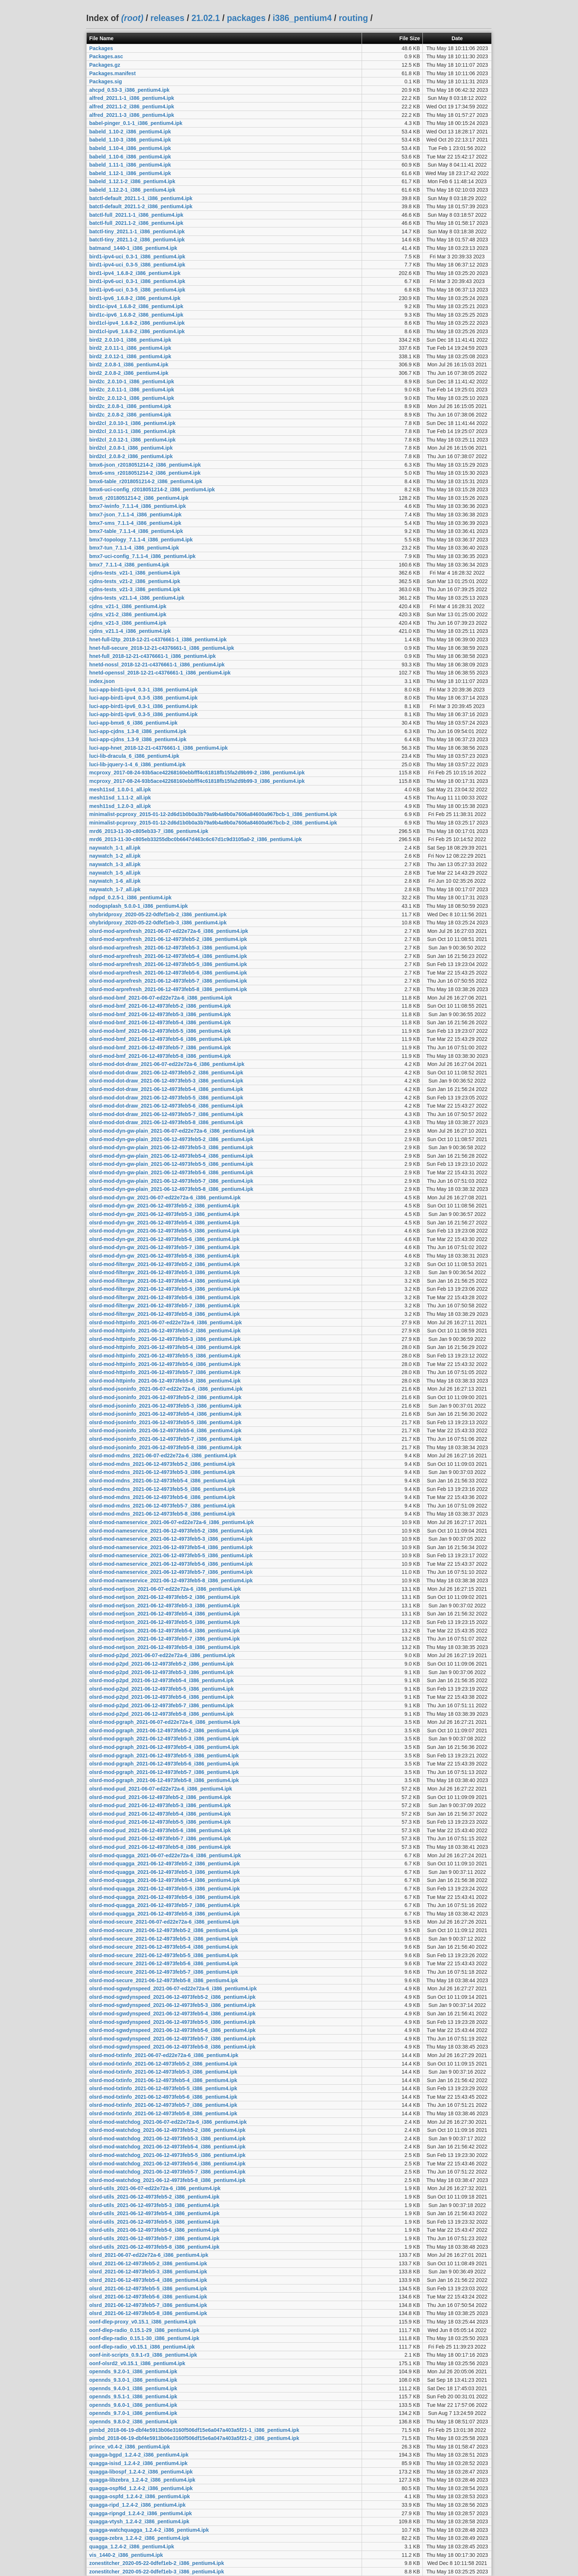 The width and height of the screenshot is (578, 2576). Describe the element at coordinates (171, 1131) in the screenshot. I see `olsrd-mod-dyn-gw-plain_2021-06-07-ed22e72a-6_i386_pentium4.ipk` at that location.